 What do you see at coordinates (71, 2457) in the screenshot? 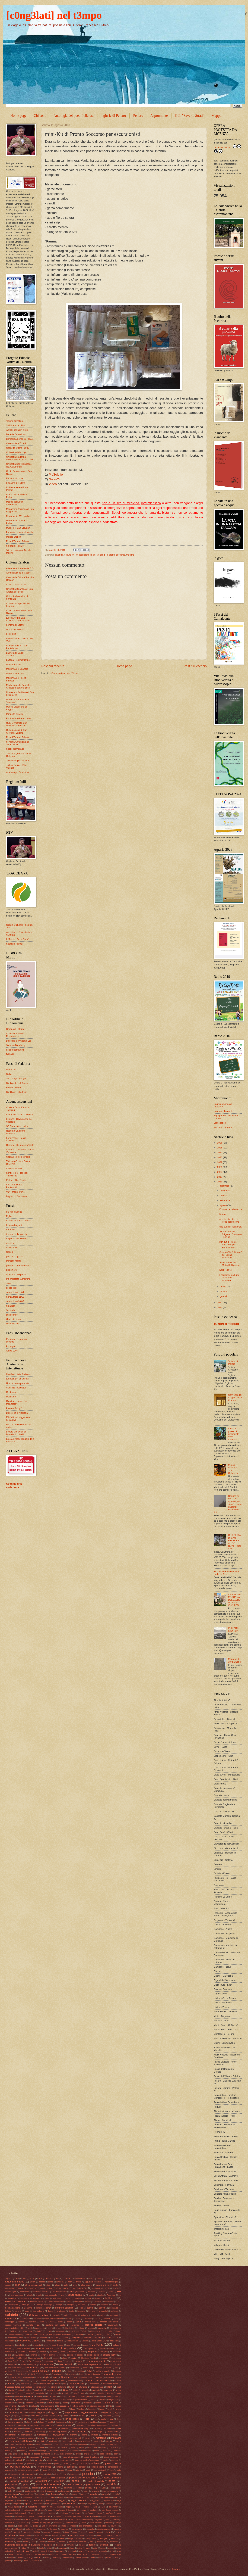
I see `paesi abbandonati` at bounding box center [71, 2457].